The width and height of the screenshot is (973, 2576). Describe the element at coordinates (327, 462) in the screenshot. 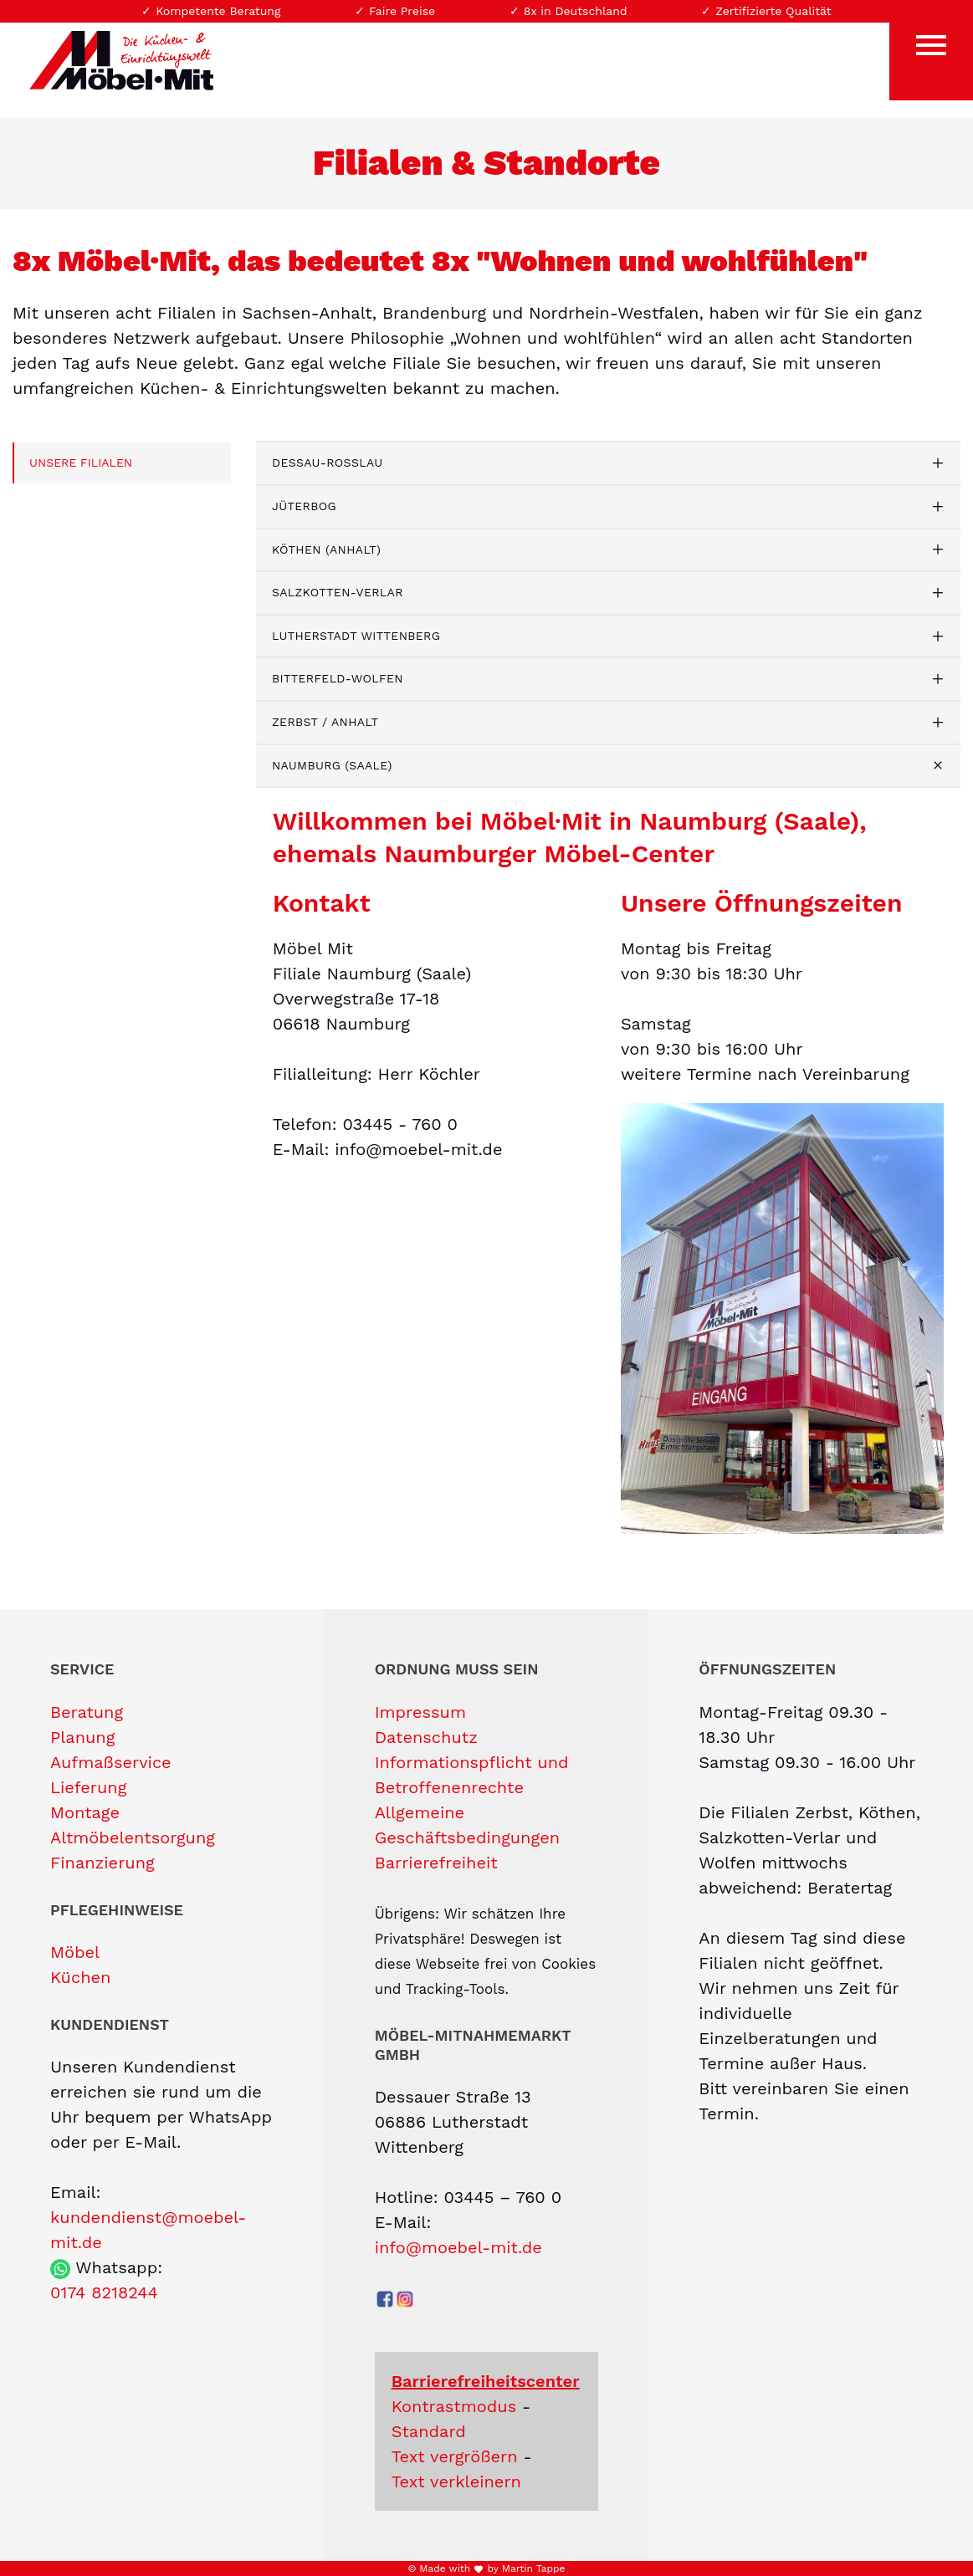

I see `Dessau-Roßlau` at that location.